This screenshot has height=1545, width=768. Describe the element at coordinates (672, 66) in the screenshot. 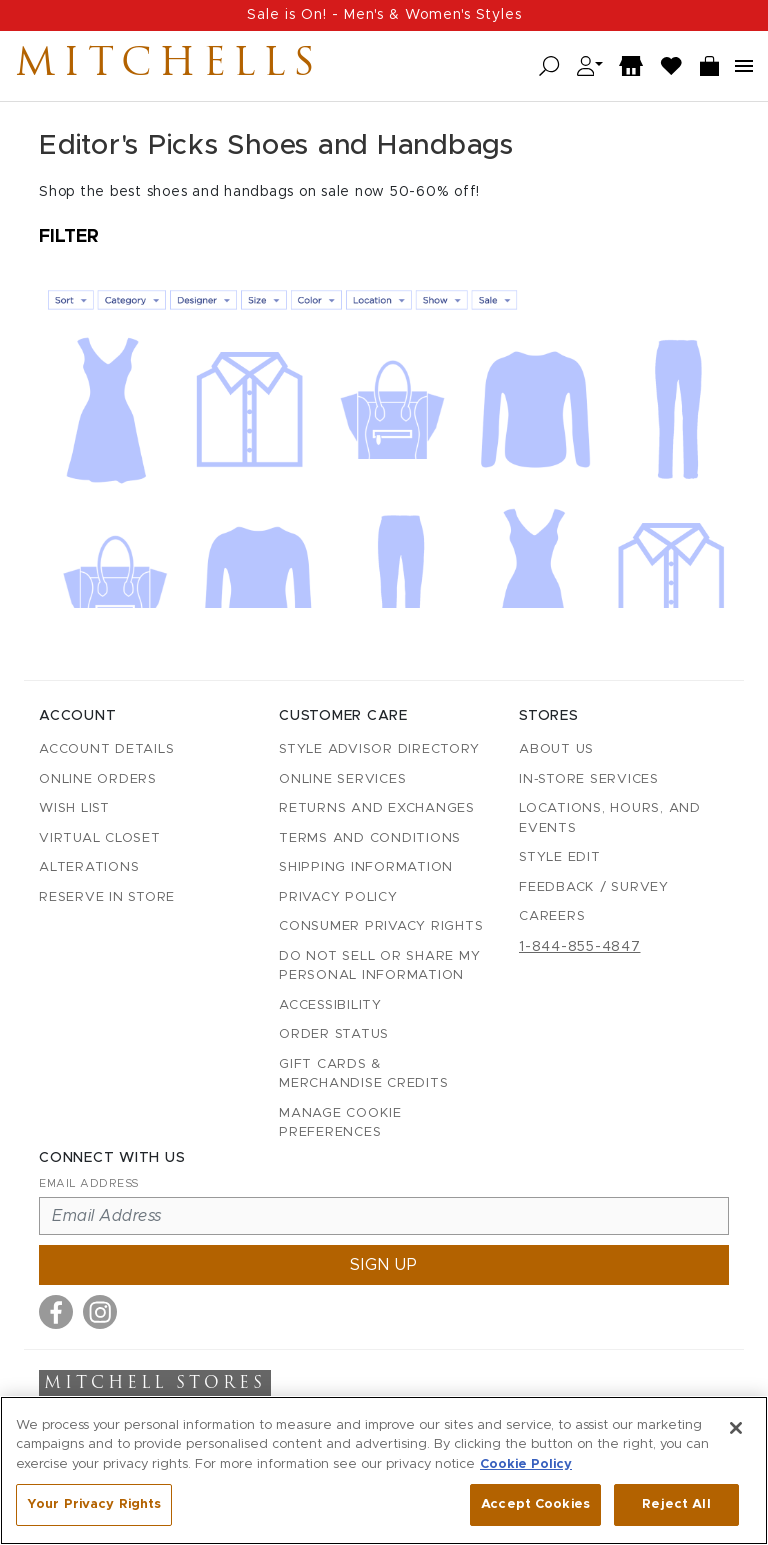

I see `[Wish List]` at that location.